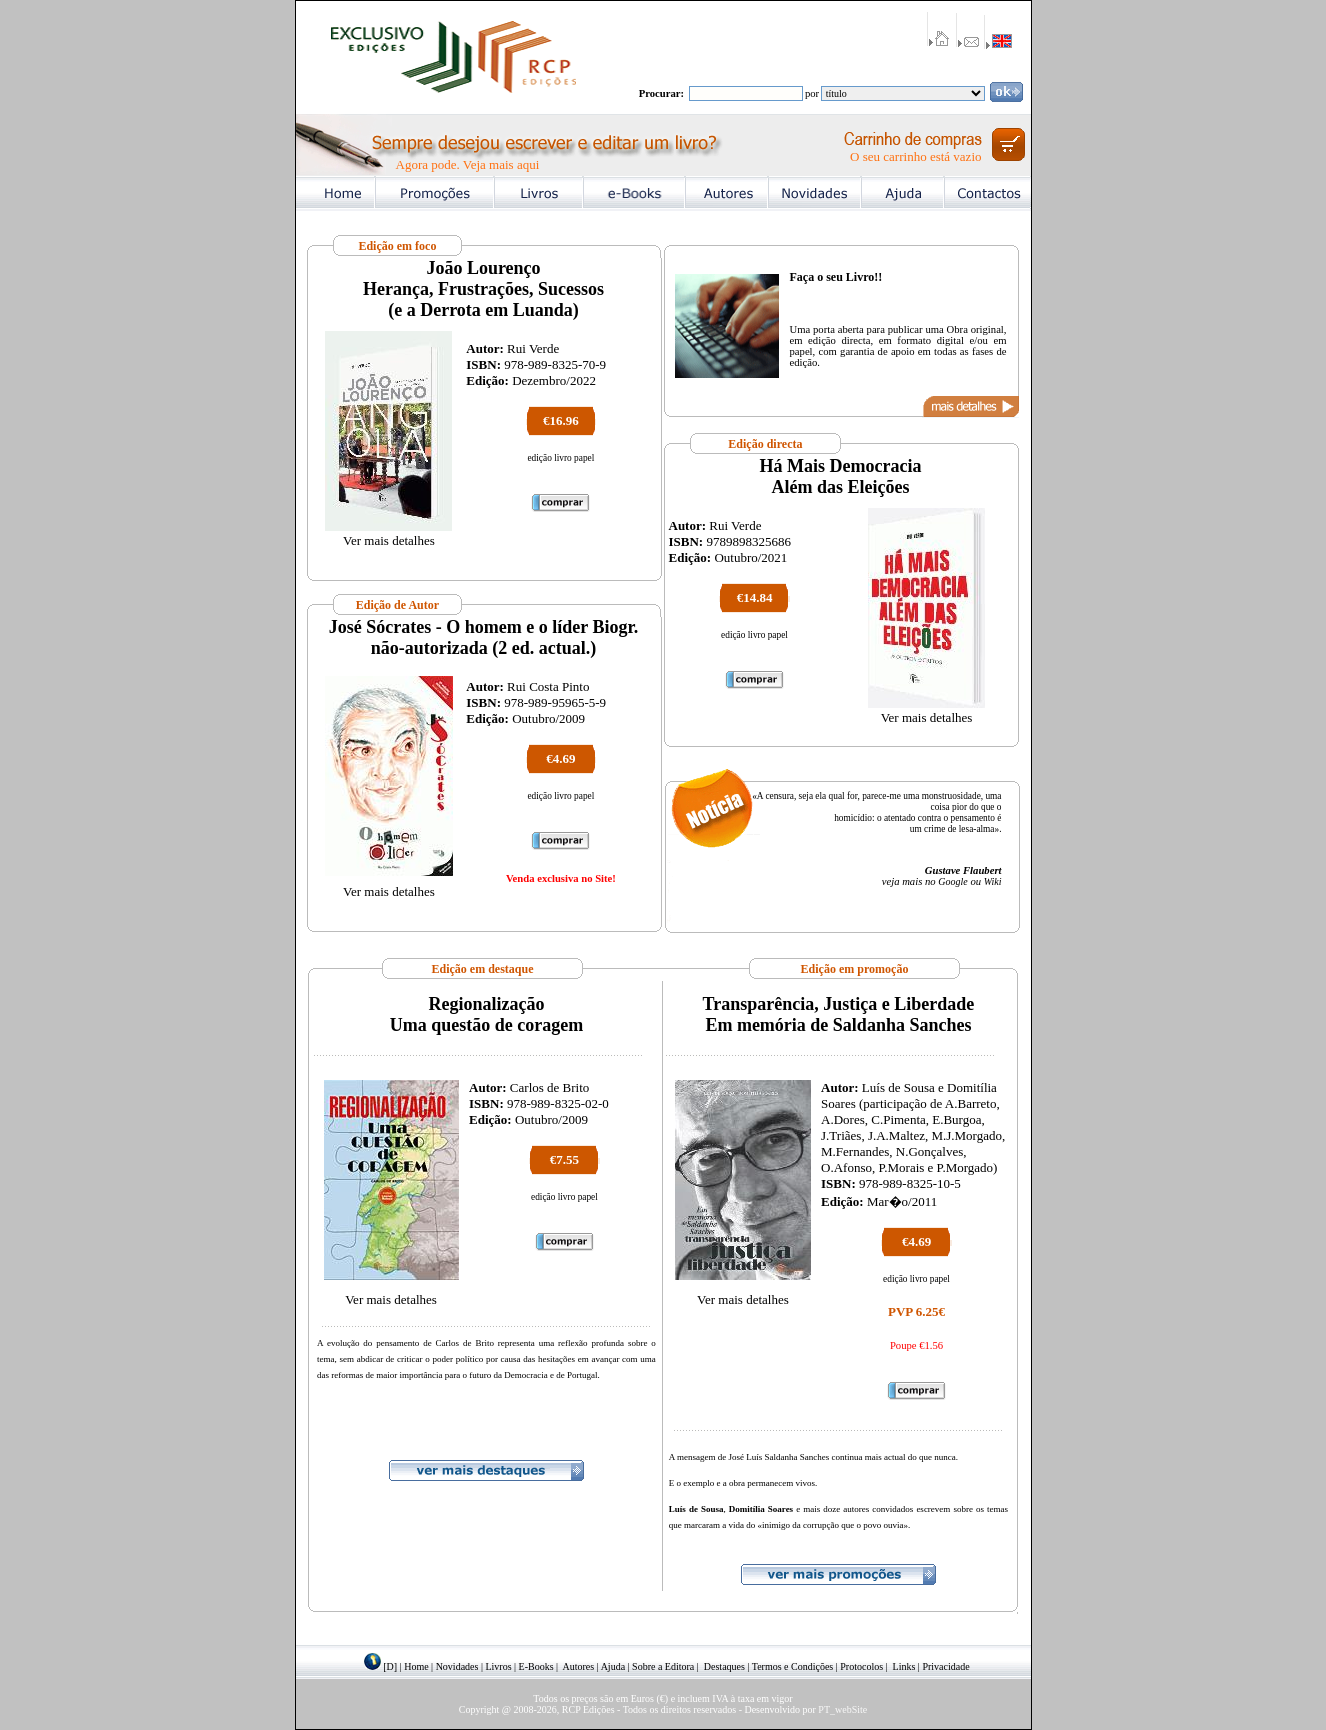 This screenshot has height=1730, width=1326. What do you see at coordinates (663, 1666) in the screenshot?
I see `Sobre a Editora` at bounding box center [663, 1666].